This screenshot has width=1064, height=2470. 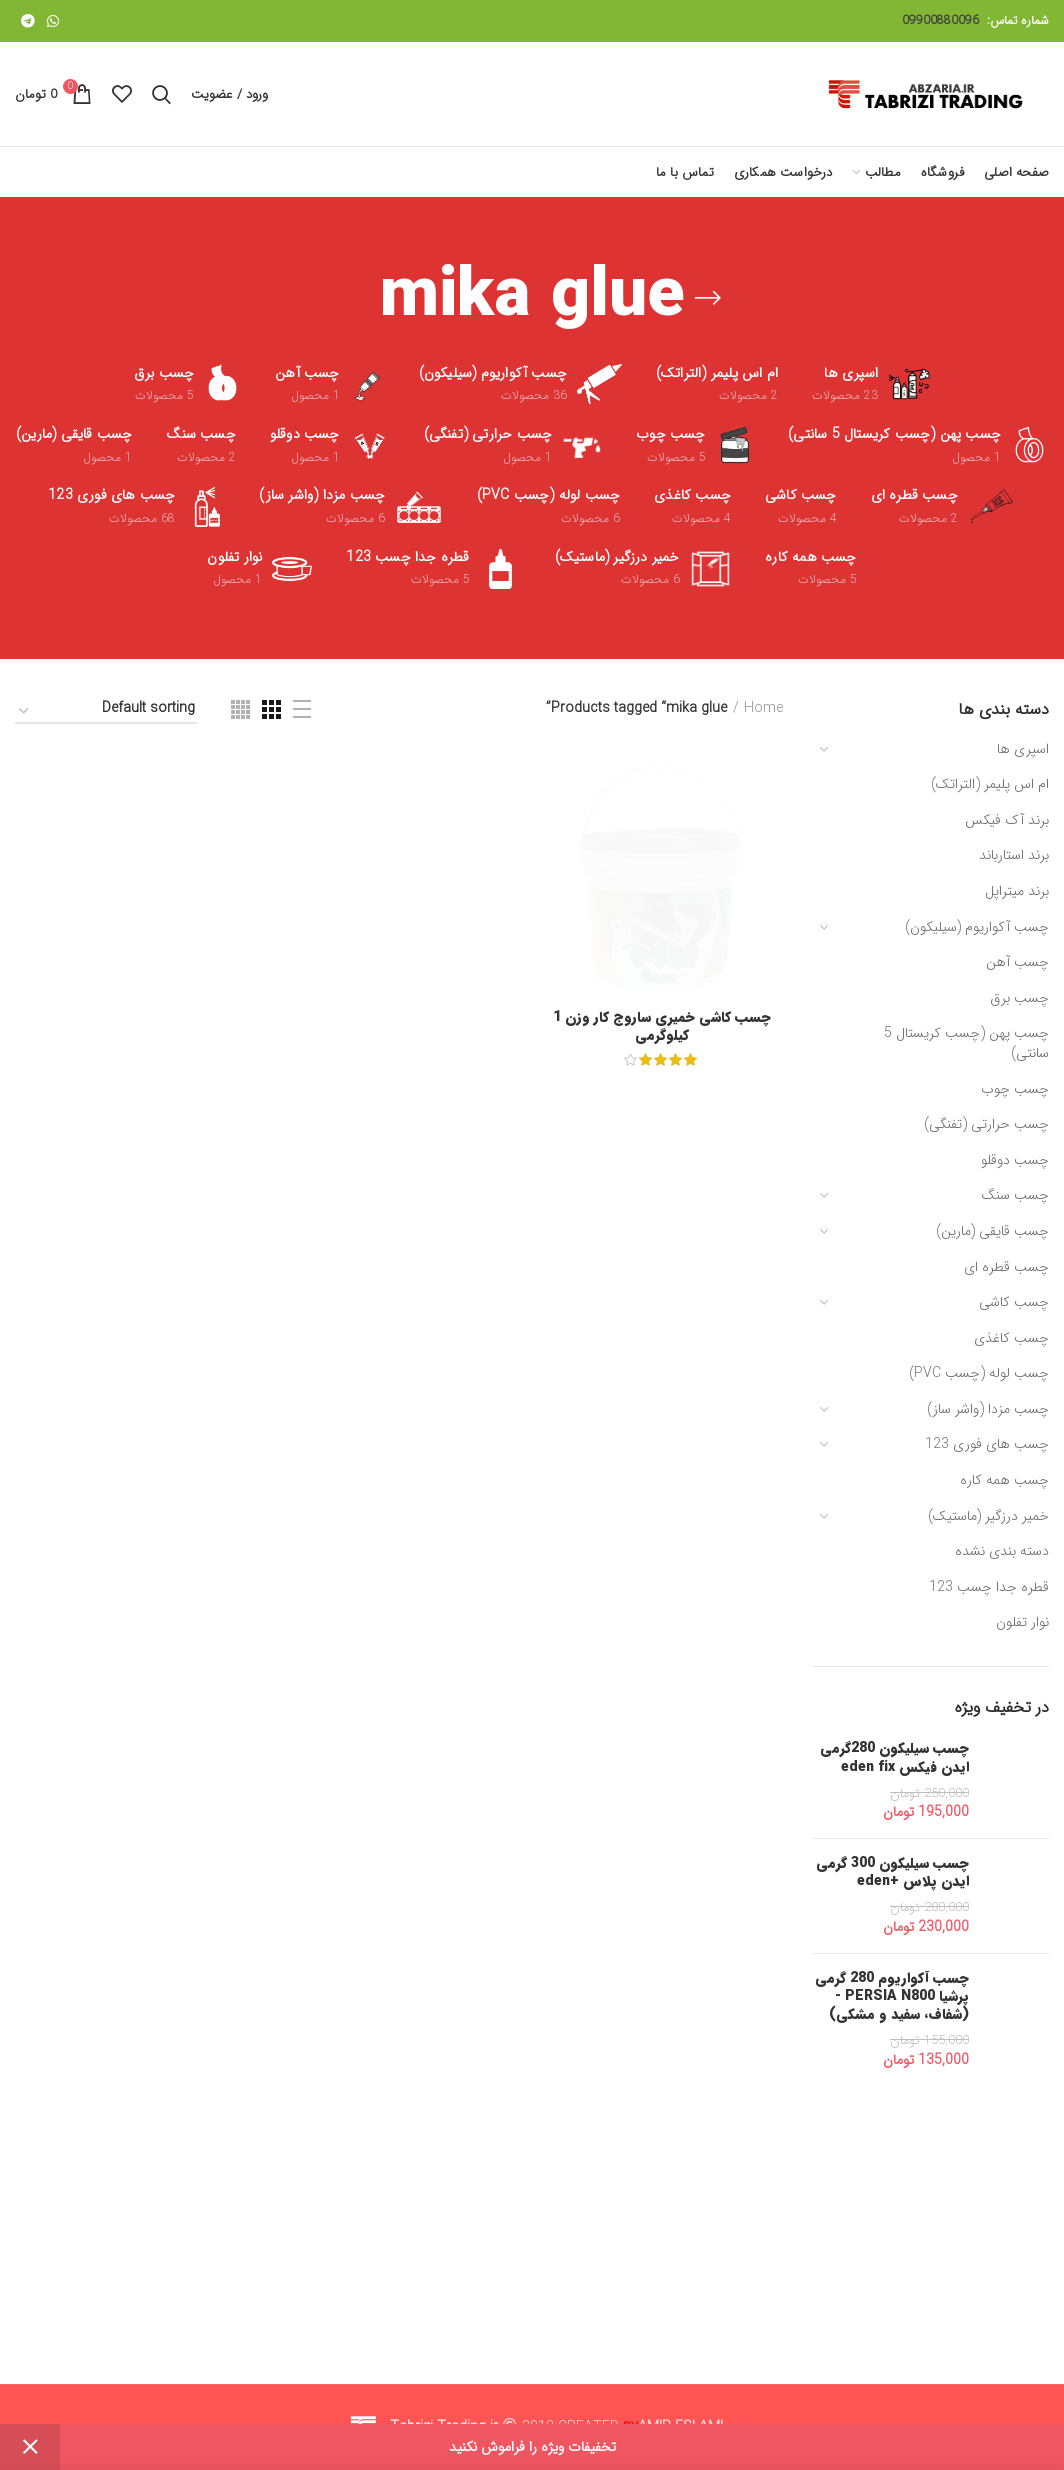 What do you see at coordinates (1014, 1302) in the screenshot?
I see `چسب کاشی` at bounding box center [1014, 1302].